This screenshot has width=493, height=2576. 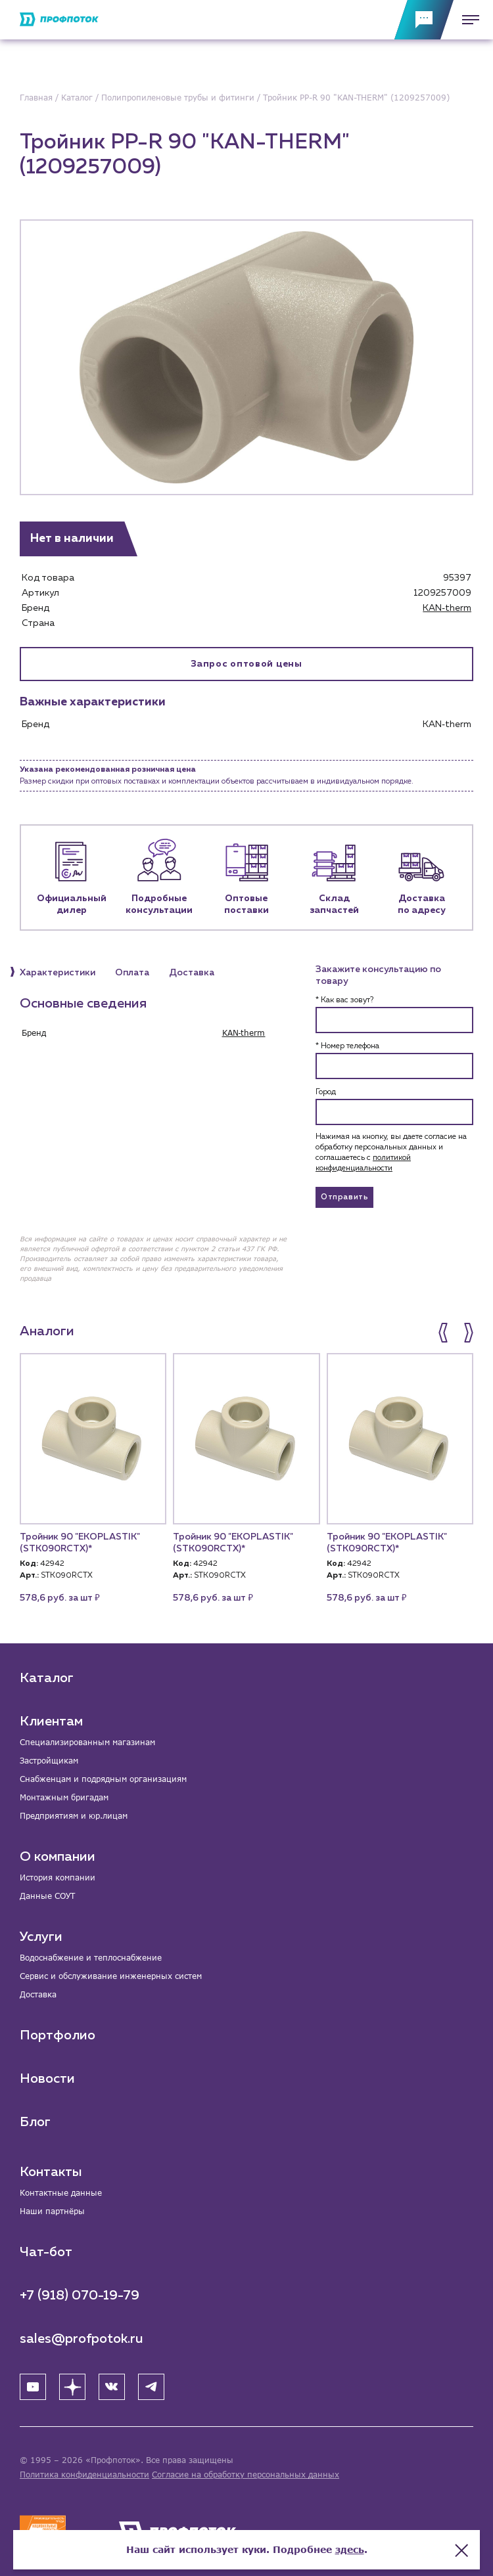 I want to click on [Яндекс Дзен], so click(x=72, y=2387).